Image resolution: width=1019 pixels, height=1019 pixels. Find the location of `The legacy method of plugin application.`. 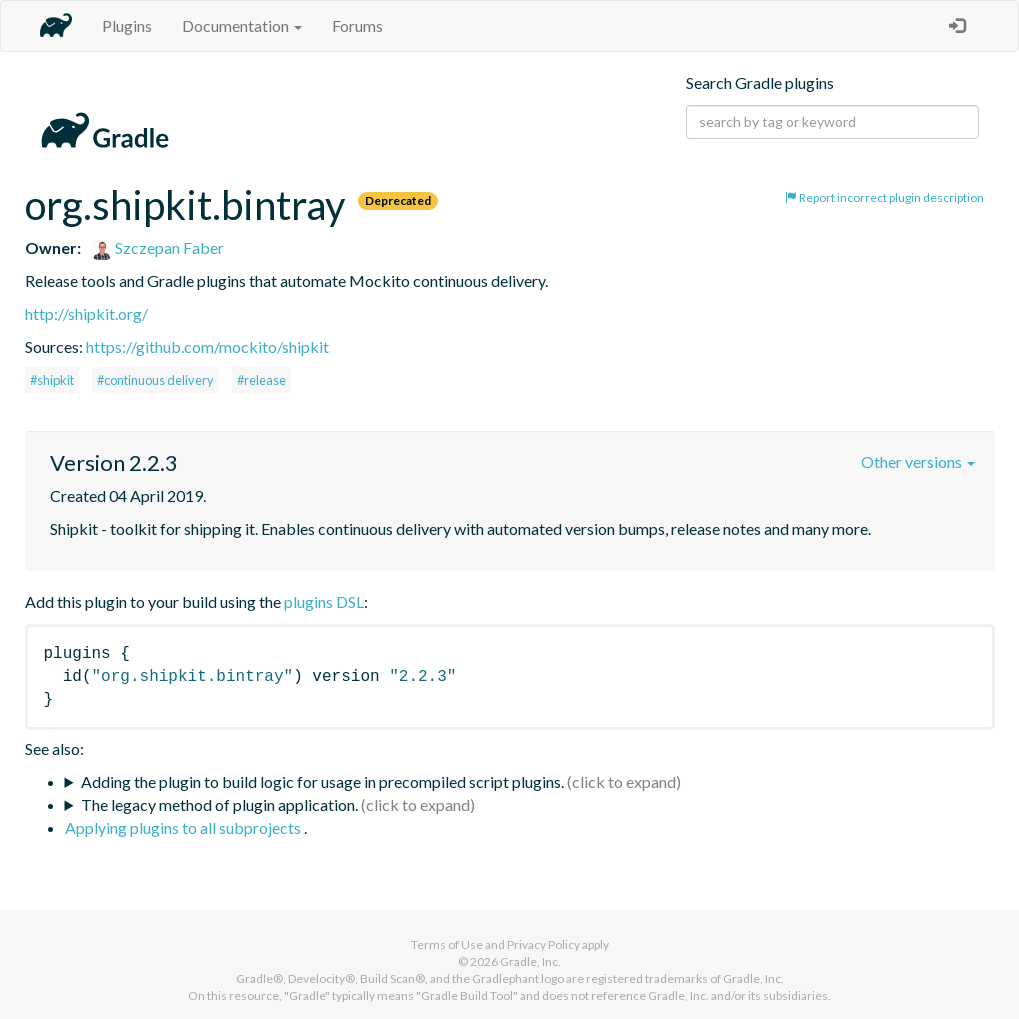

The legacy method of plugin application. is located at coordinates (219, 804).